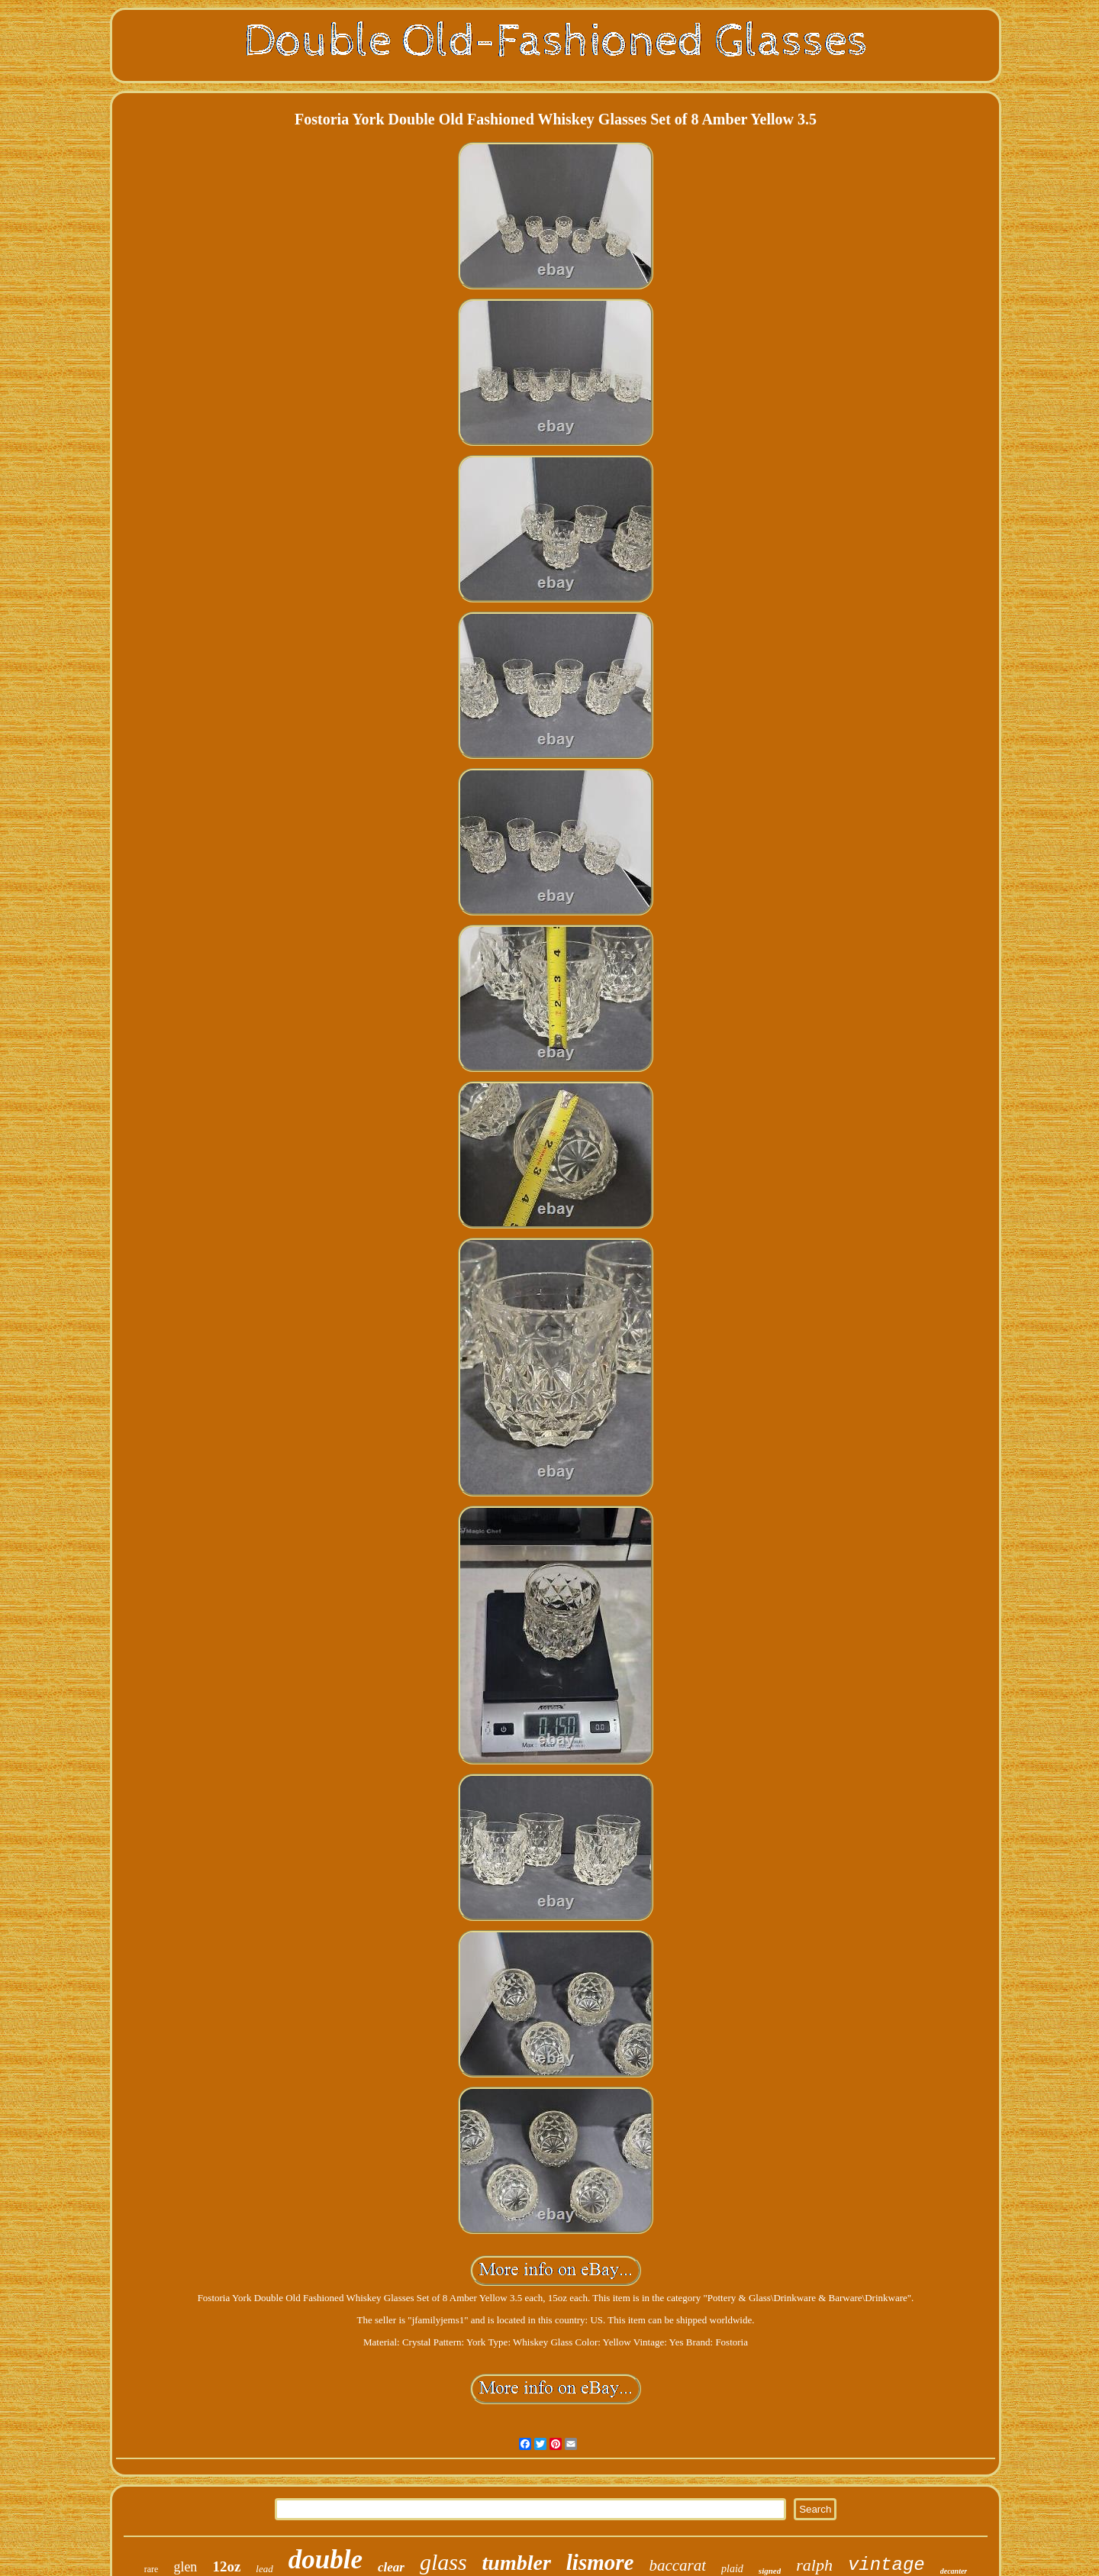  What do you see at coordinates (677, 2565) in the screenshot?
I see `baccarat` at bounding box center [677, 2565].